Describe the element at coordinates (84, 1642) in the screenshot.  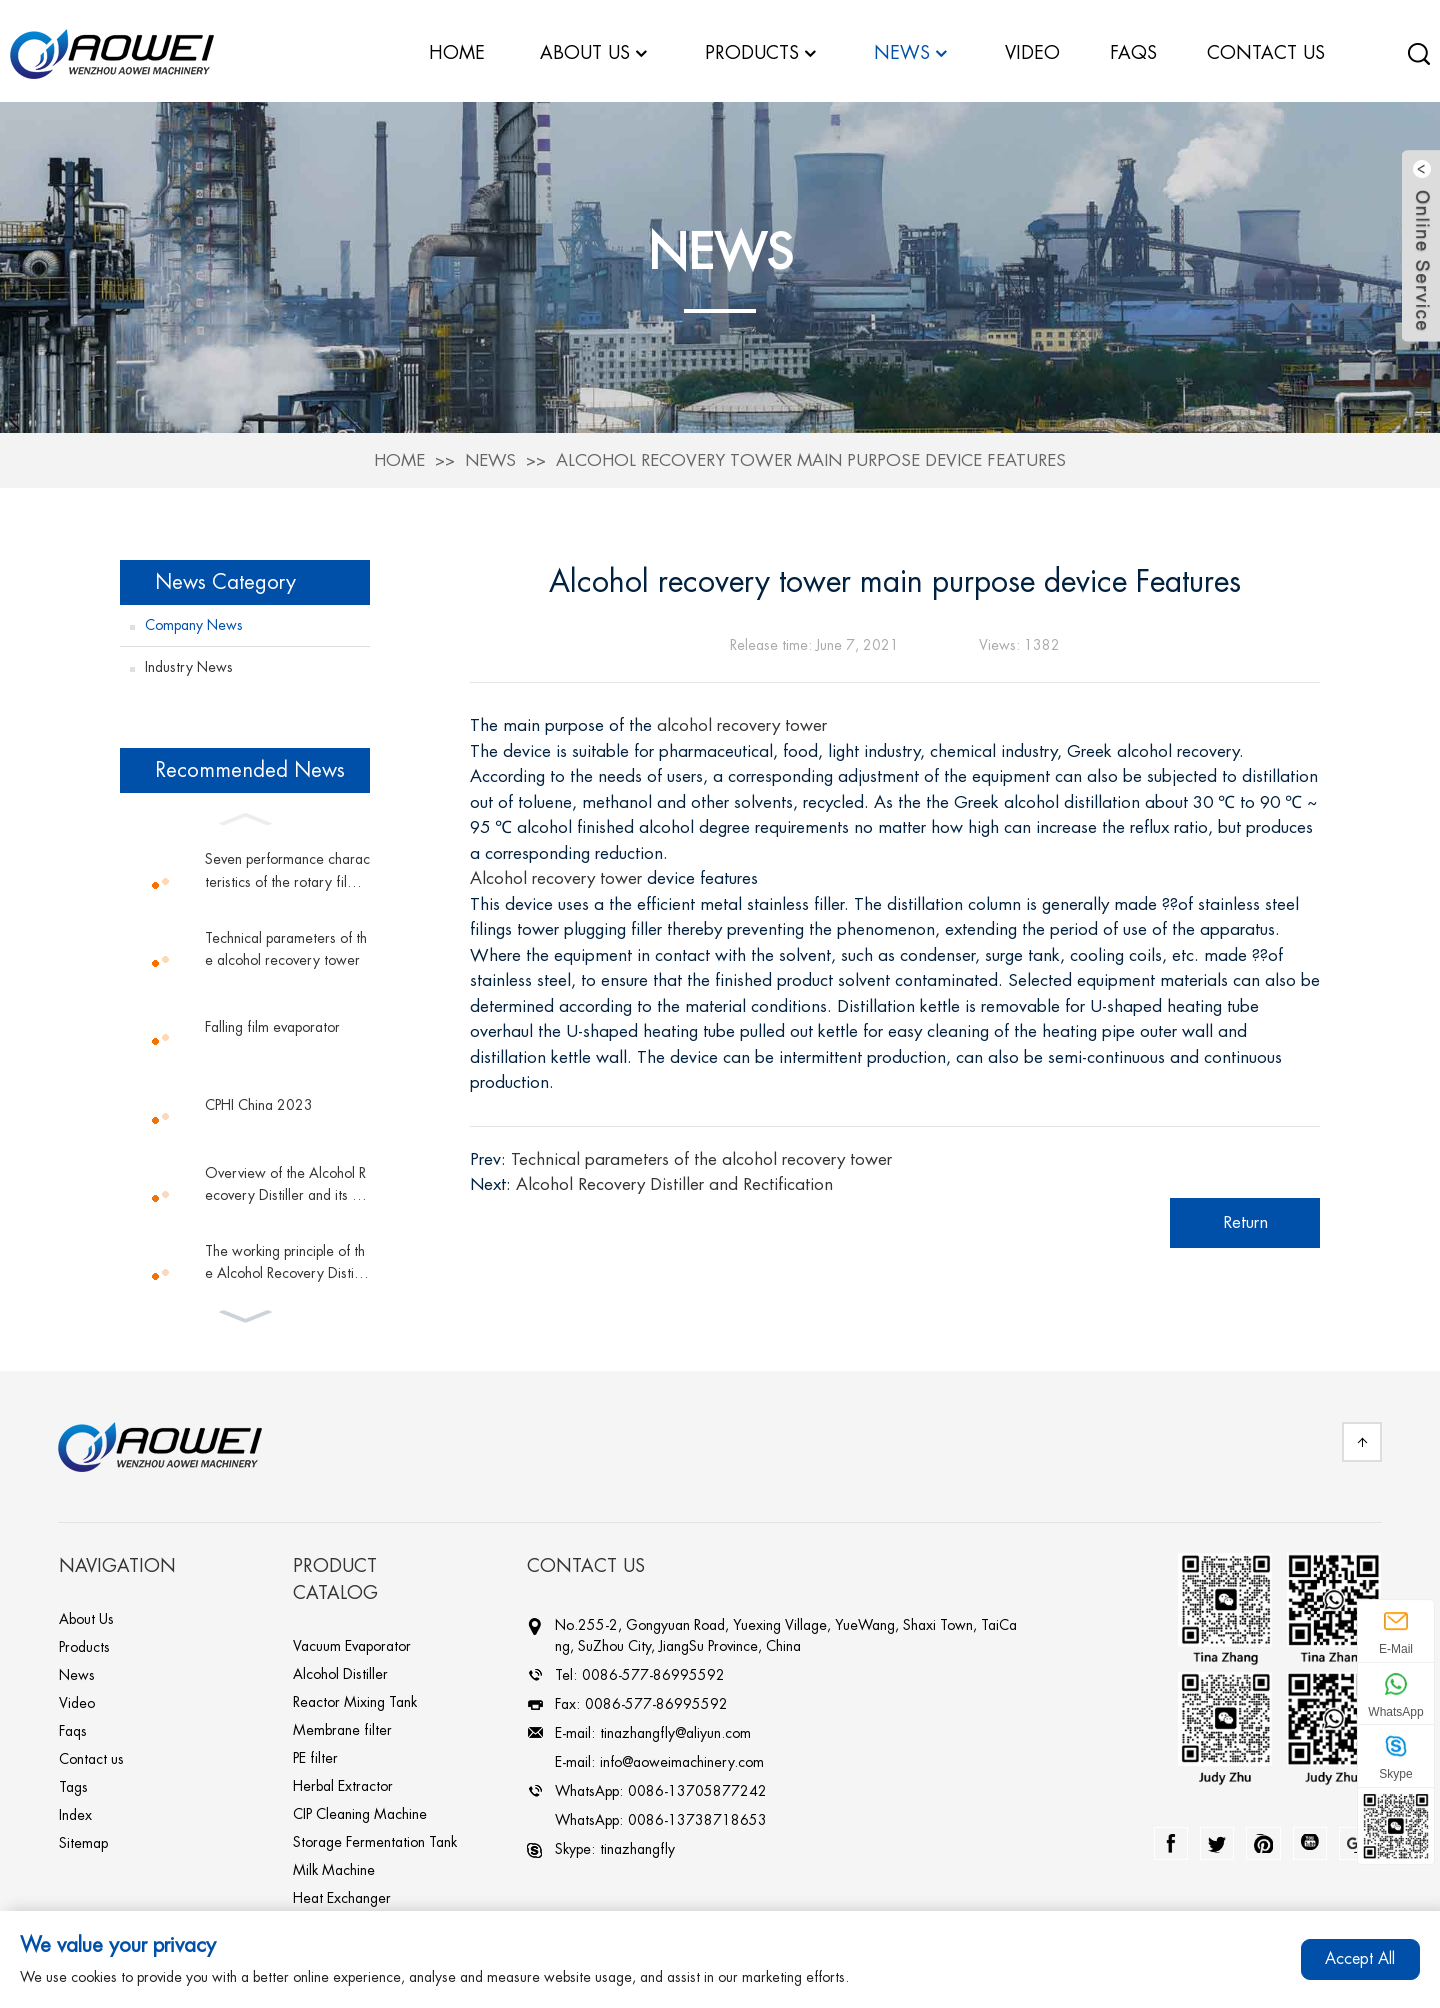
I see `Products` at that location.